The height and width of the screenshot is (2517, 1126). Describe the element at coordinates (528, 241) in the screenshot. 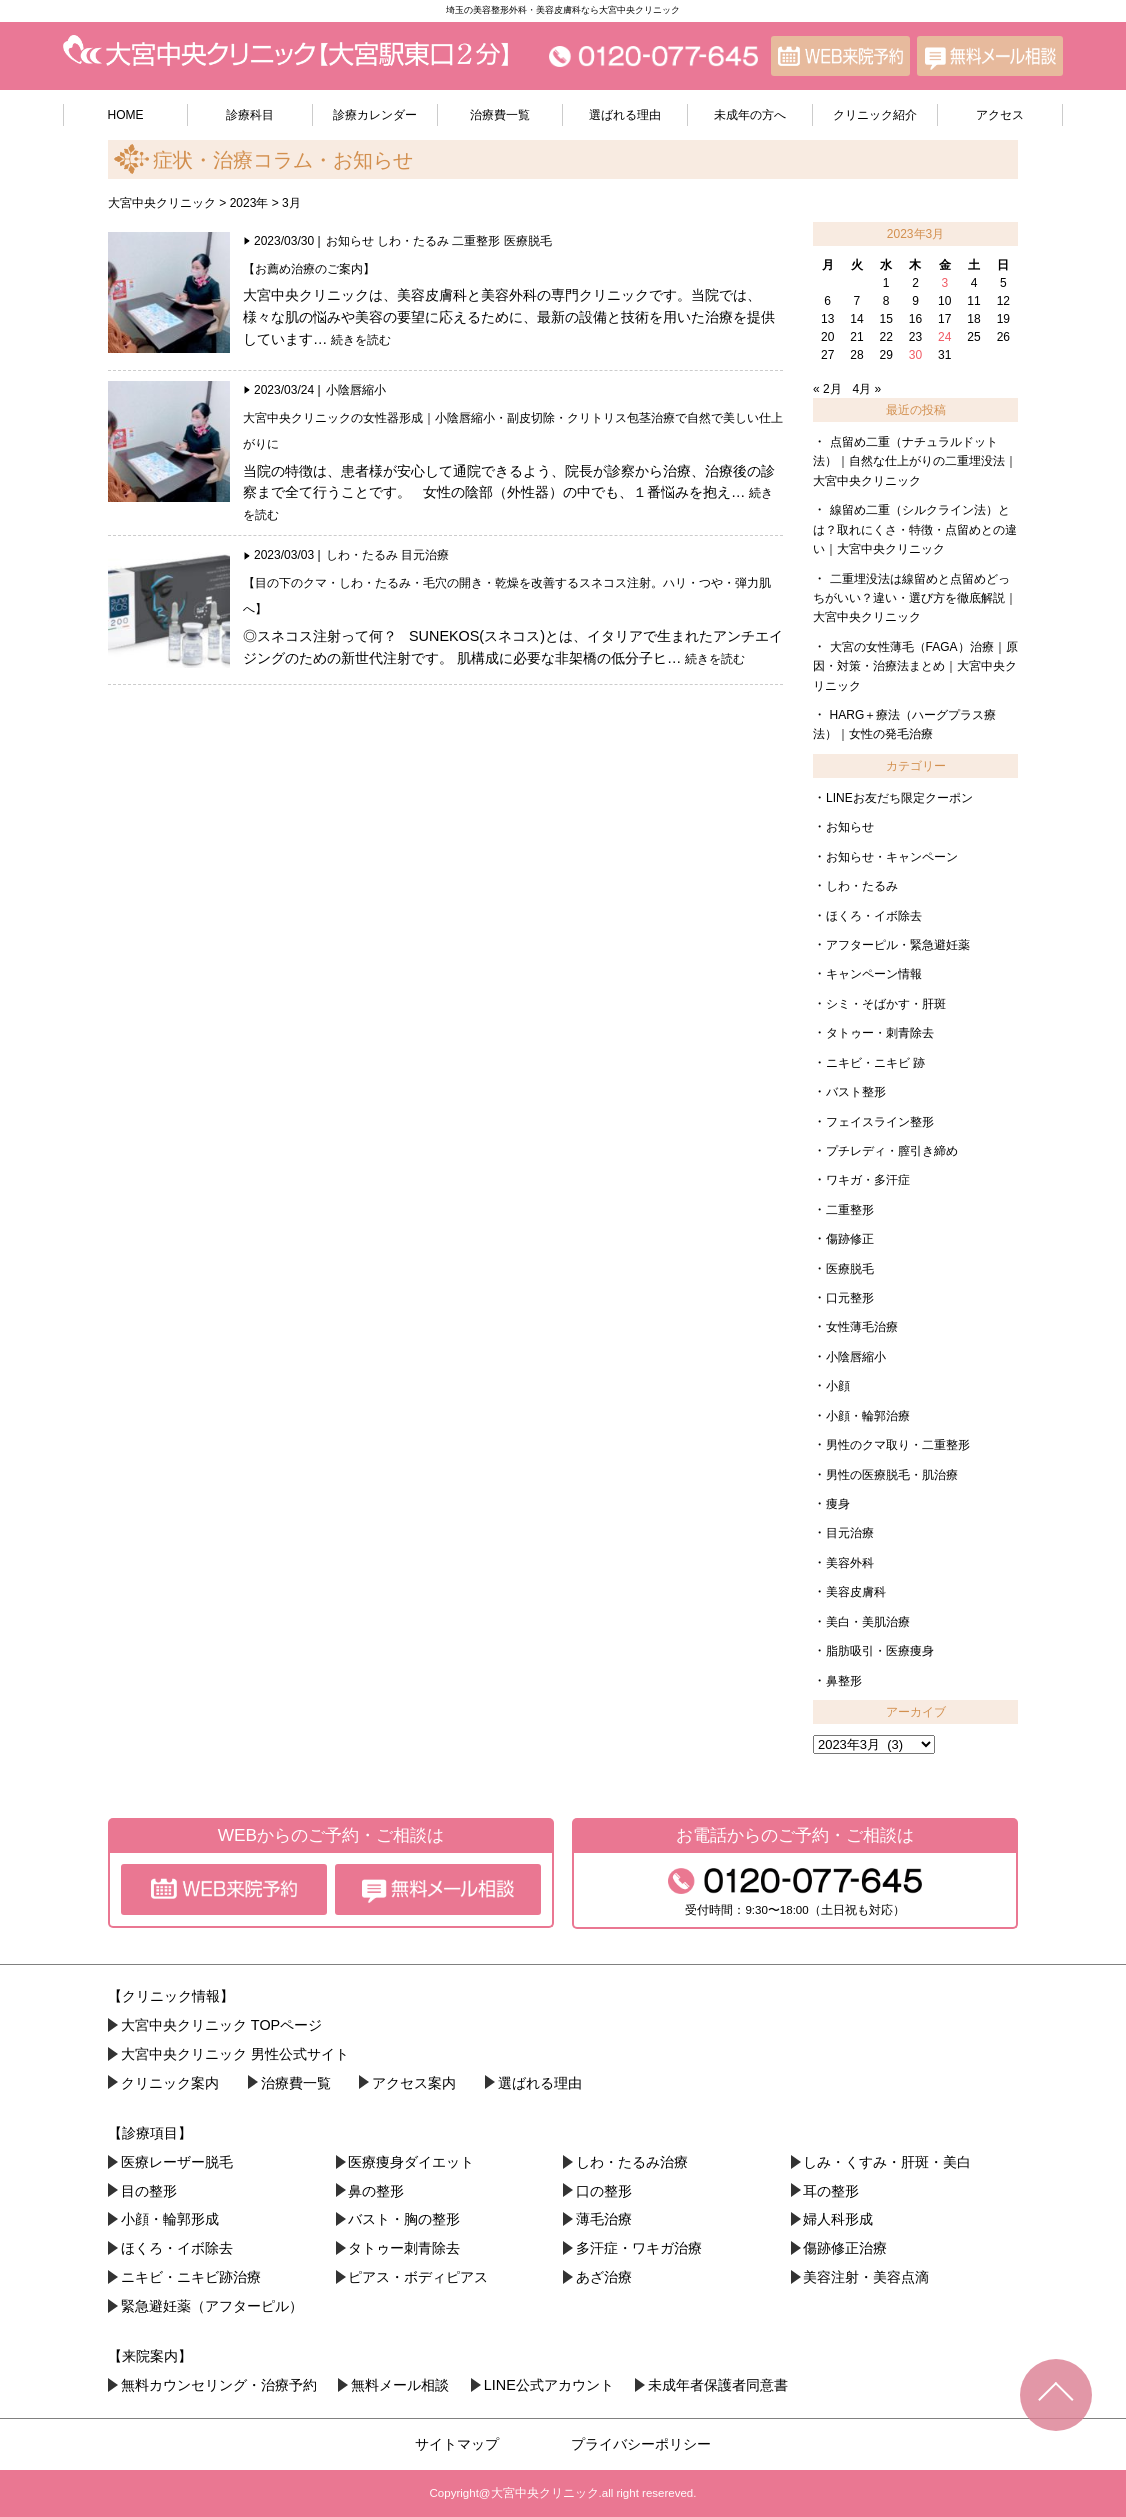

I see `医療脱毛` at that location.